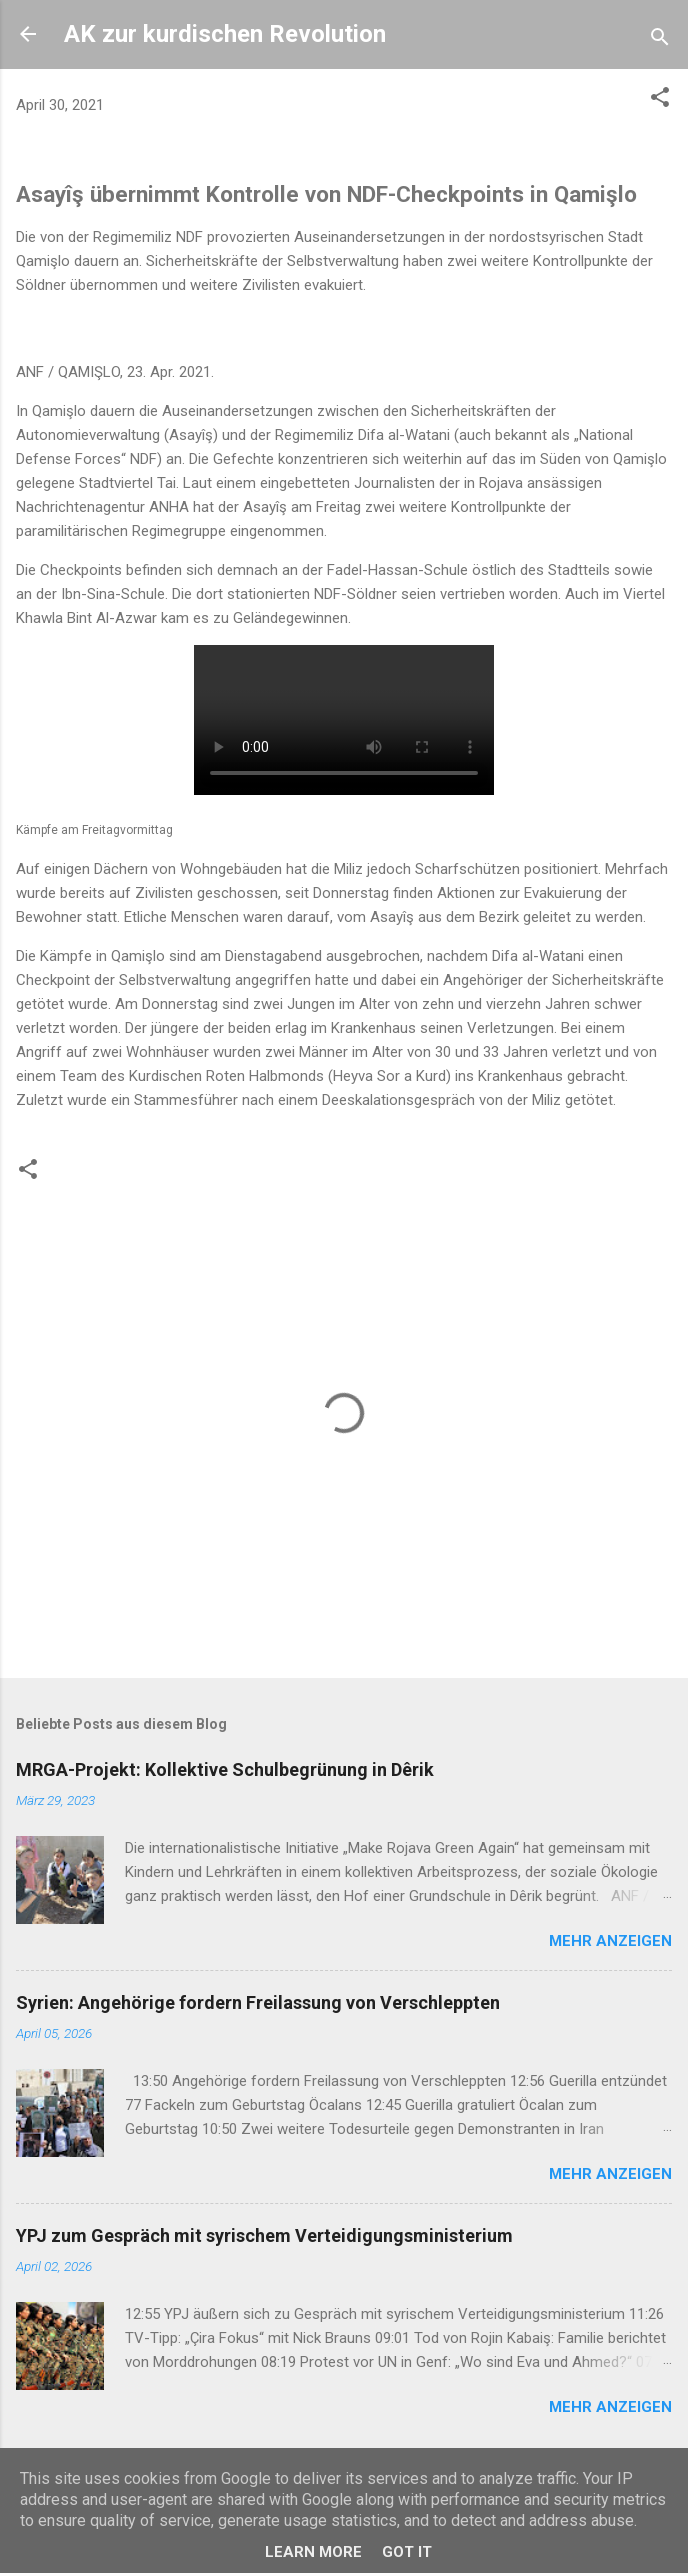 The height and width of the screenshot is (2573, 688). What do you see at coordinates (313, 2552) in the screenshot?
I see `Learn More` at bounding box center [313, 2552].